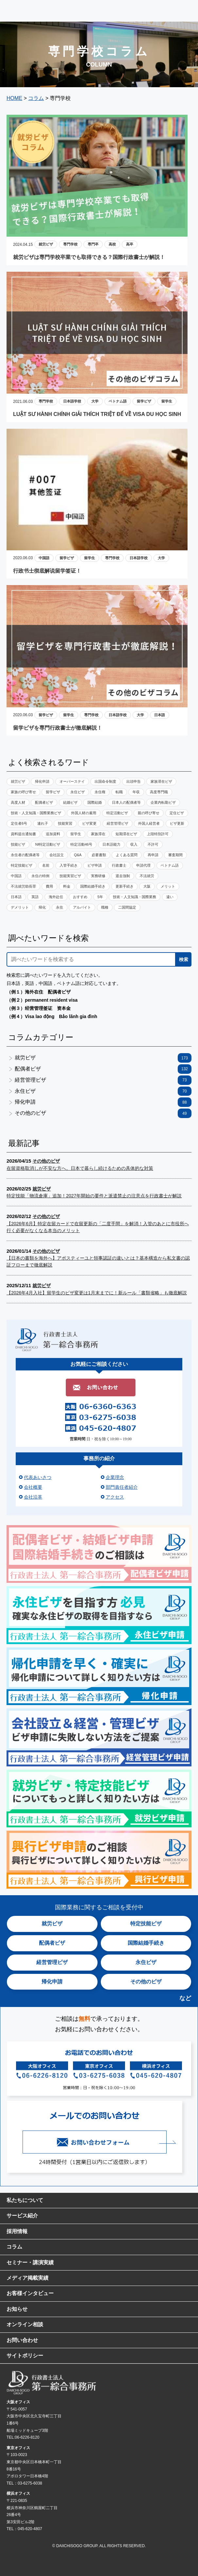  What do you see at coordinates (37, 1477) in the screenshot?
I see `代表あいさつ` at bounding box center [37, 1477].